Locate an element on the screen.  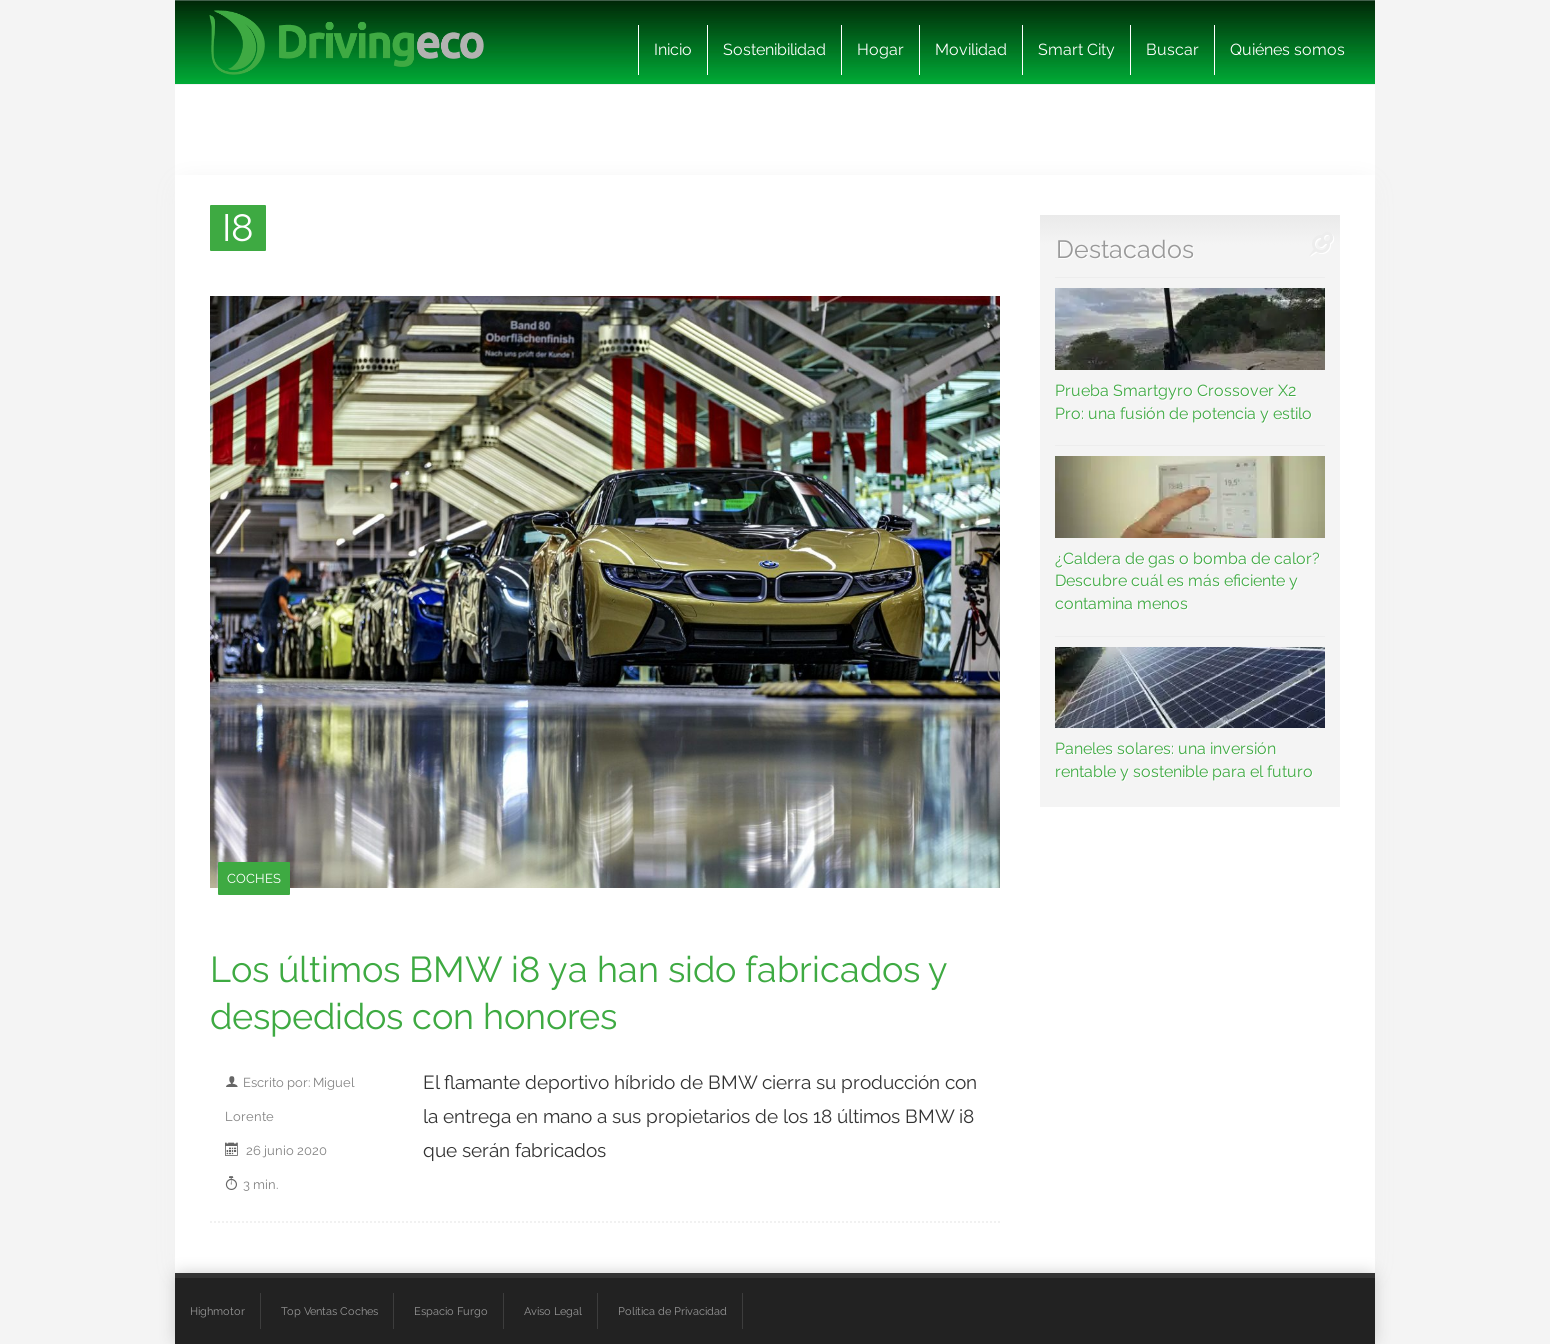
Inicio is located at coordinates (673, 49).